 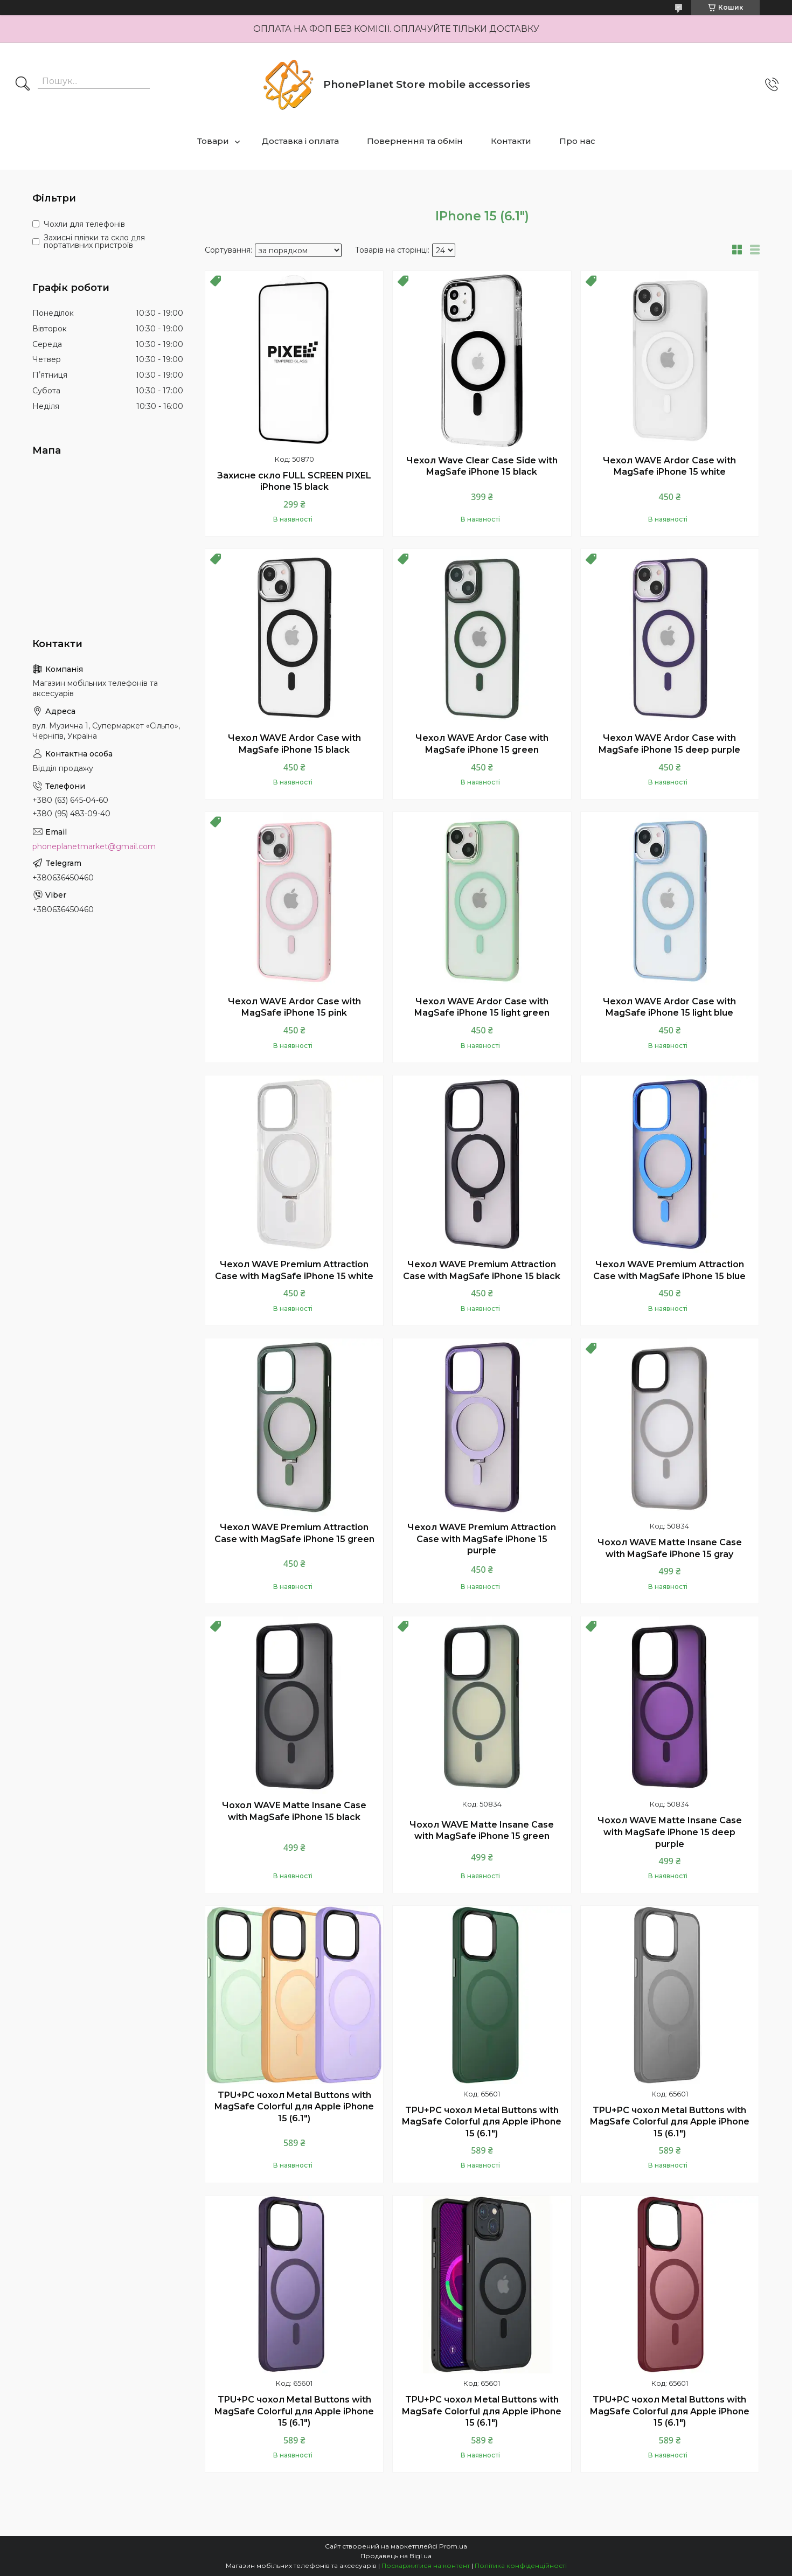 What do you see at coordinates (415, 141) in the screenshot?
I see `Повернення та обмін` at bounding box center [415, 141].